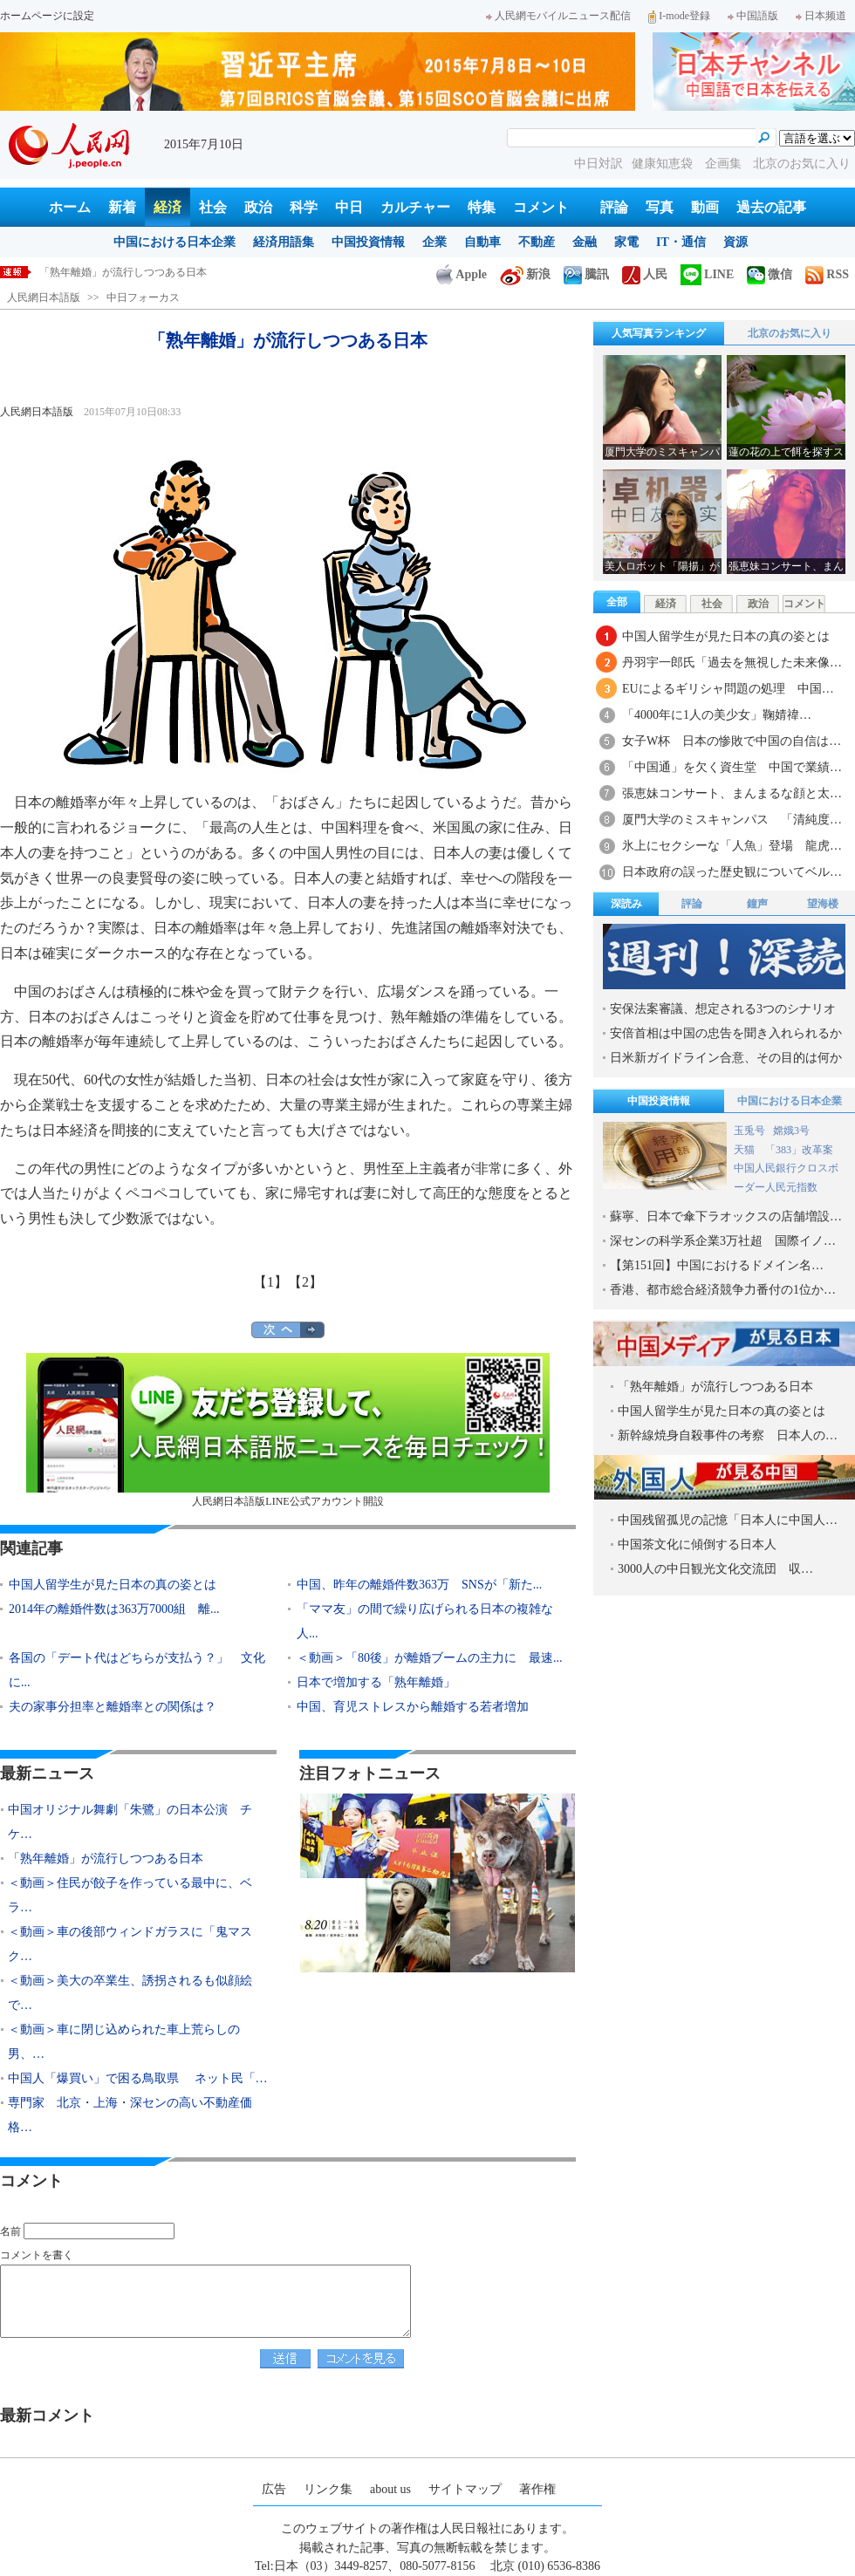  I want to click on 不動産, so click(536, 242).